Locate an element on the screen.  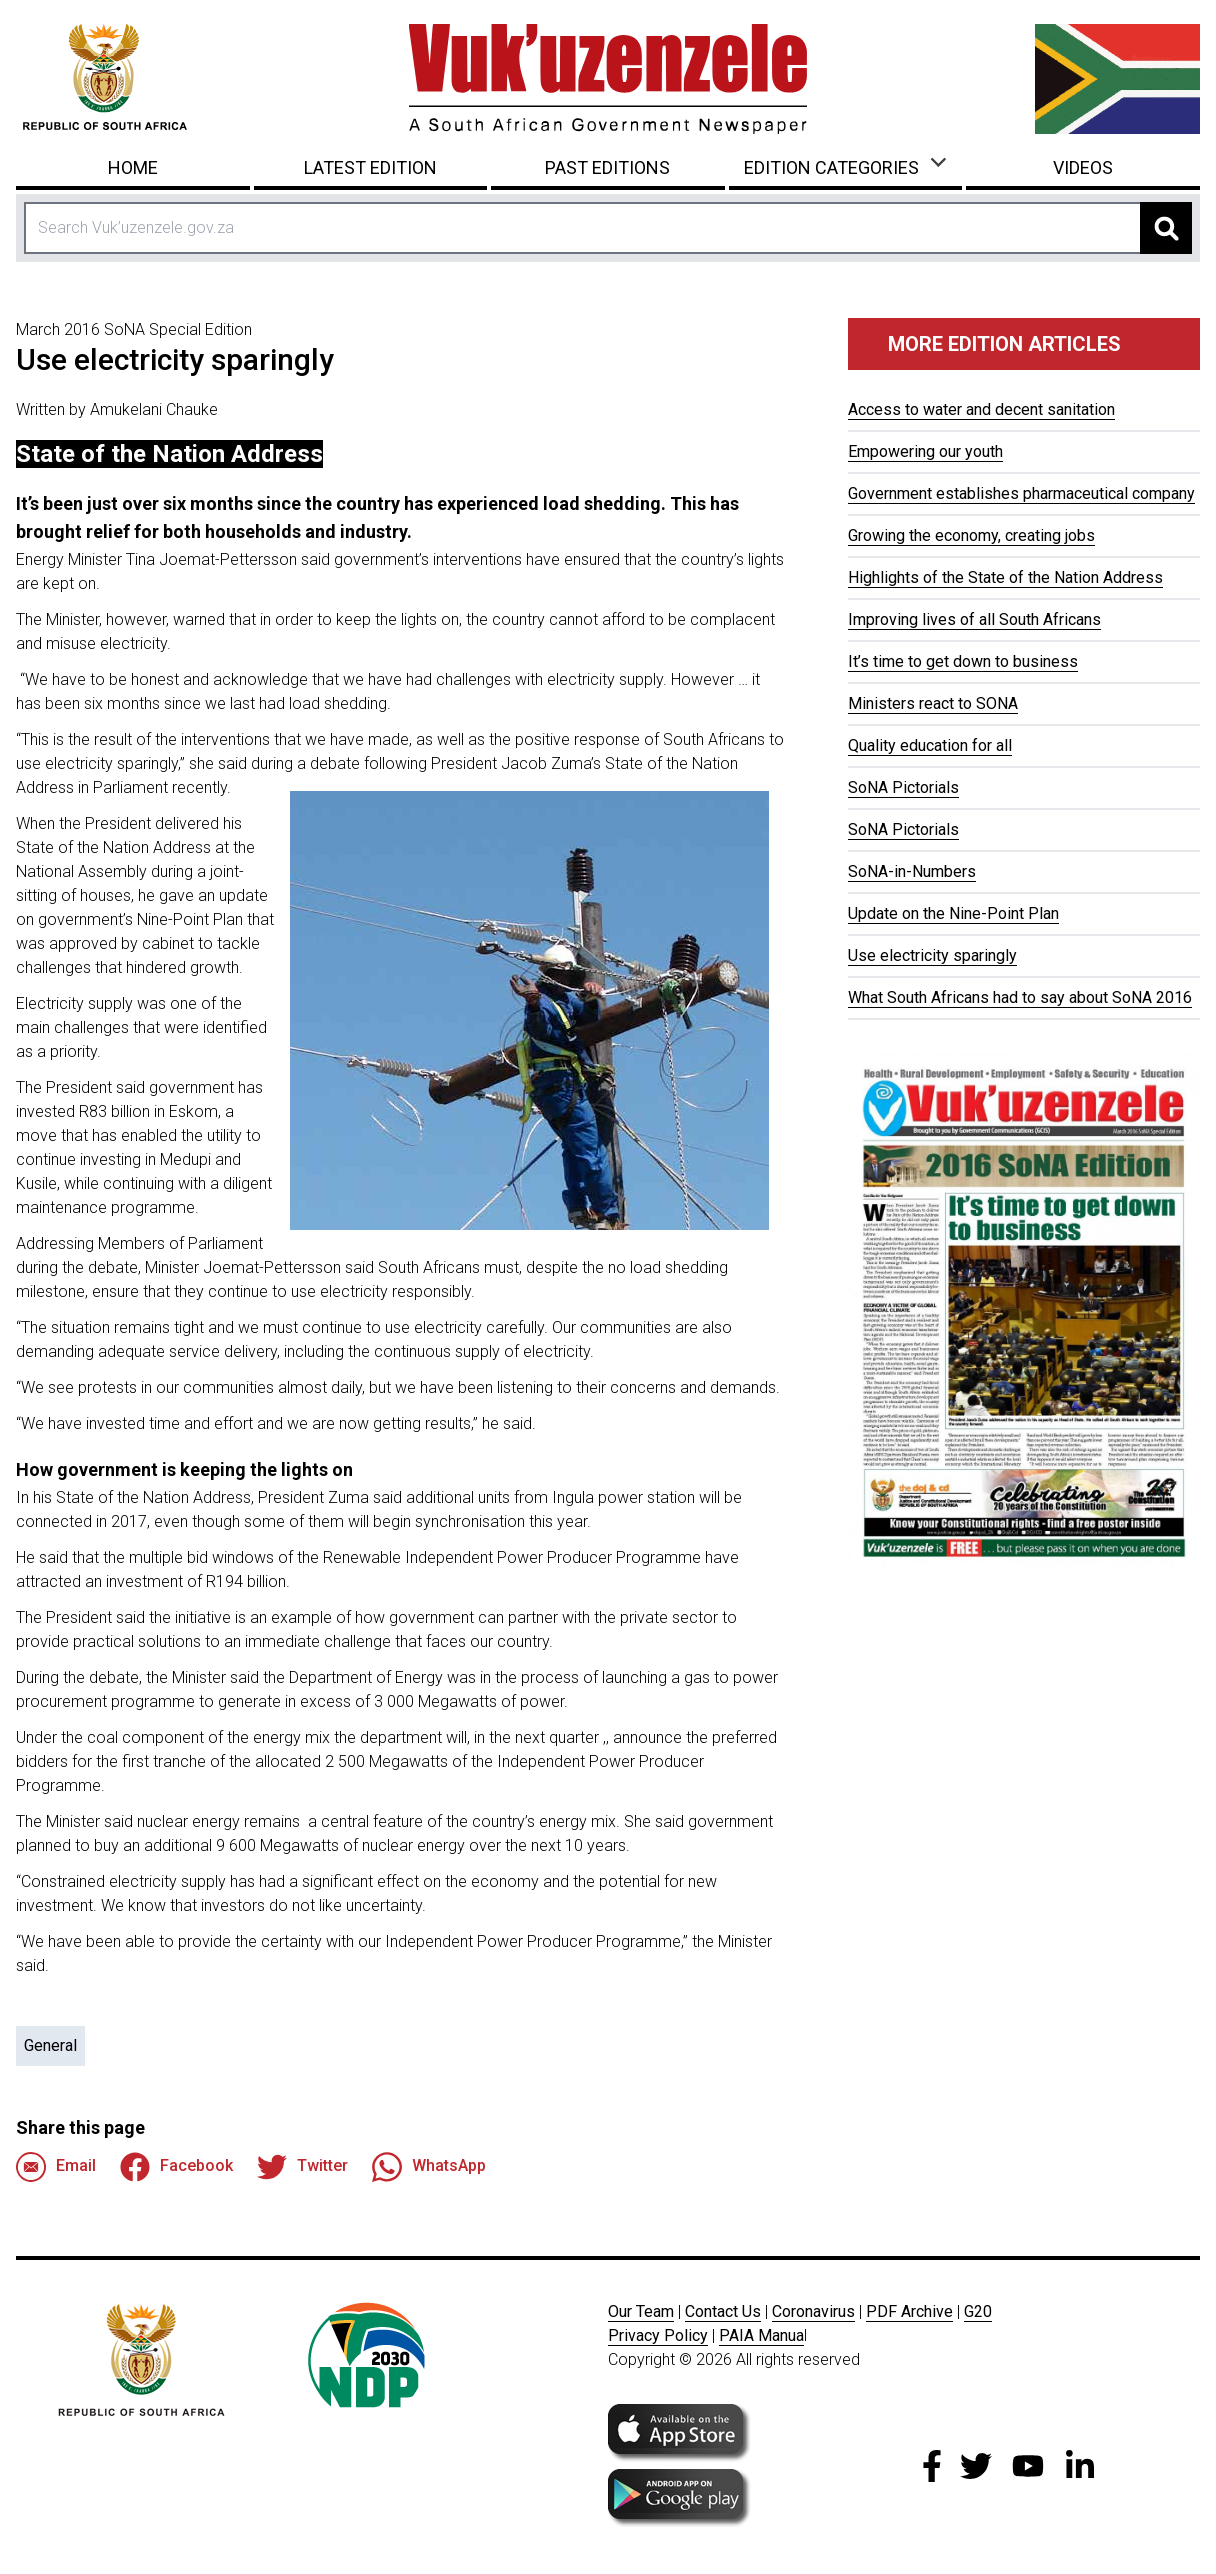
G20 is located at coordinates (978, 2311).